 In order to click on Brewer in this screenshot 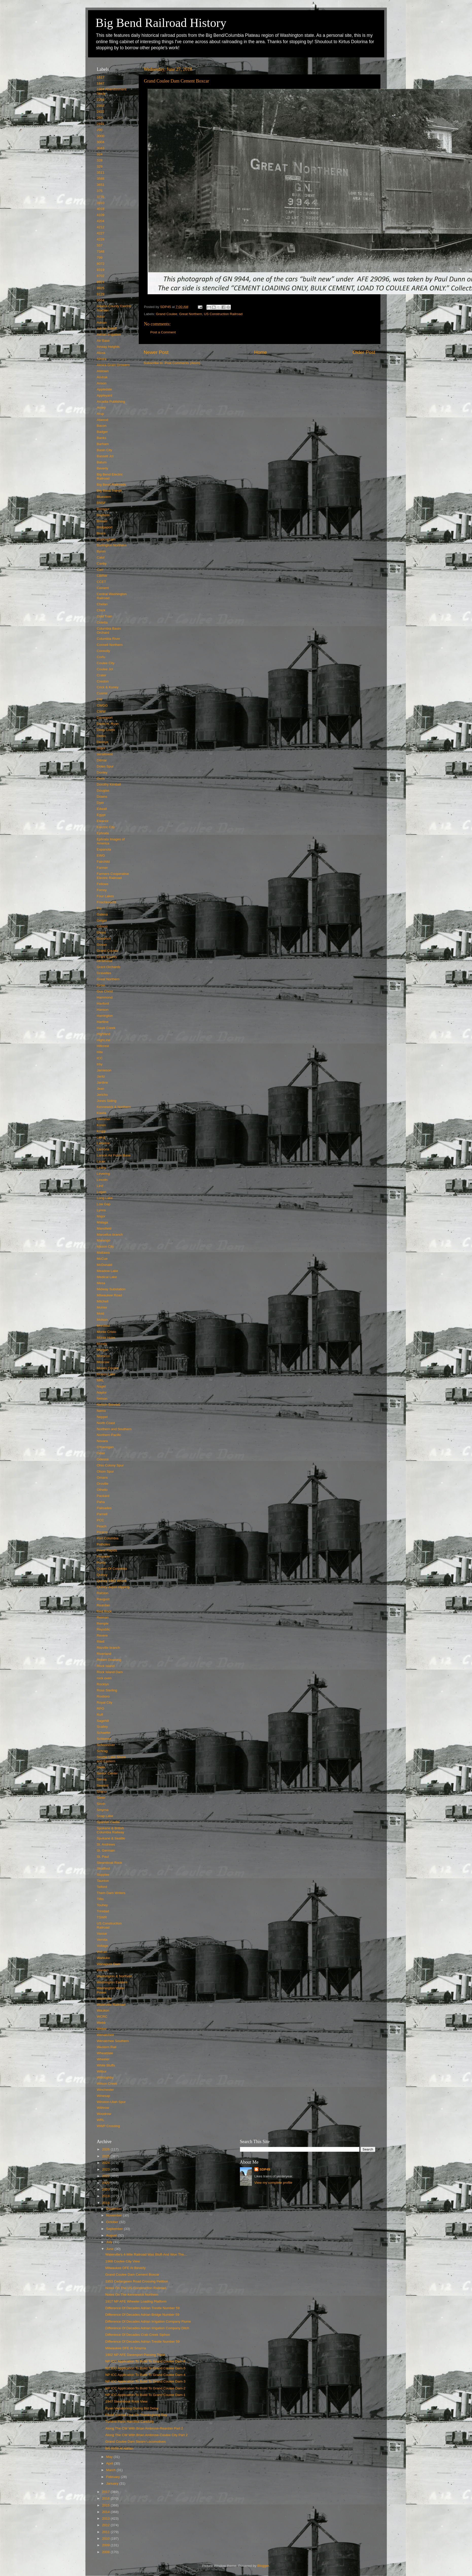, I will do `click(102, 521)`.